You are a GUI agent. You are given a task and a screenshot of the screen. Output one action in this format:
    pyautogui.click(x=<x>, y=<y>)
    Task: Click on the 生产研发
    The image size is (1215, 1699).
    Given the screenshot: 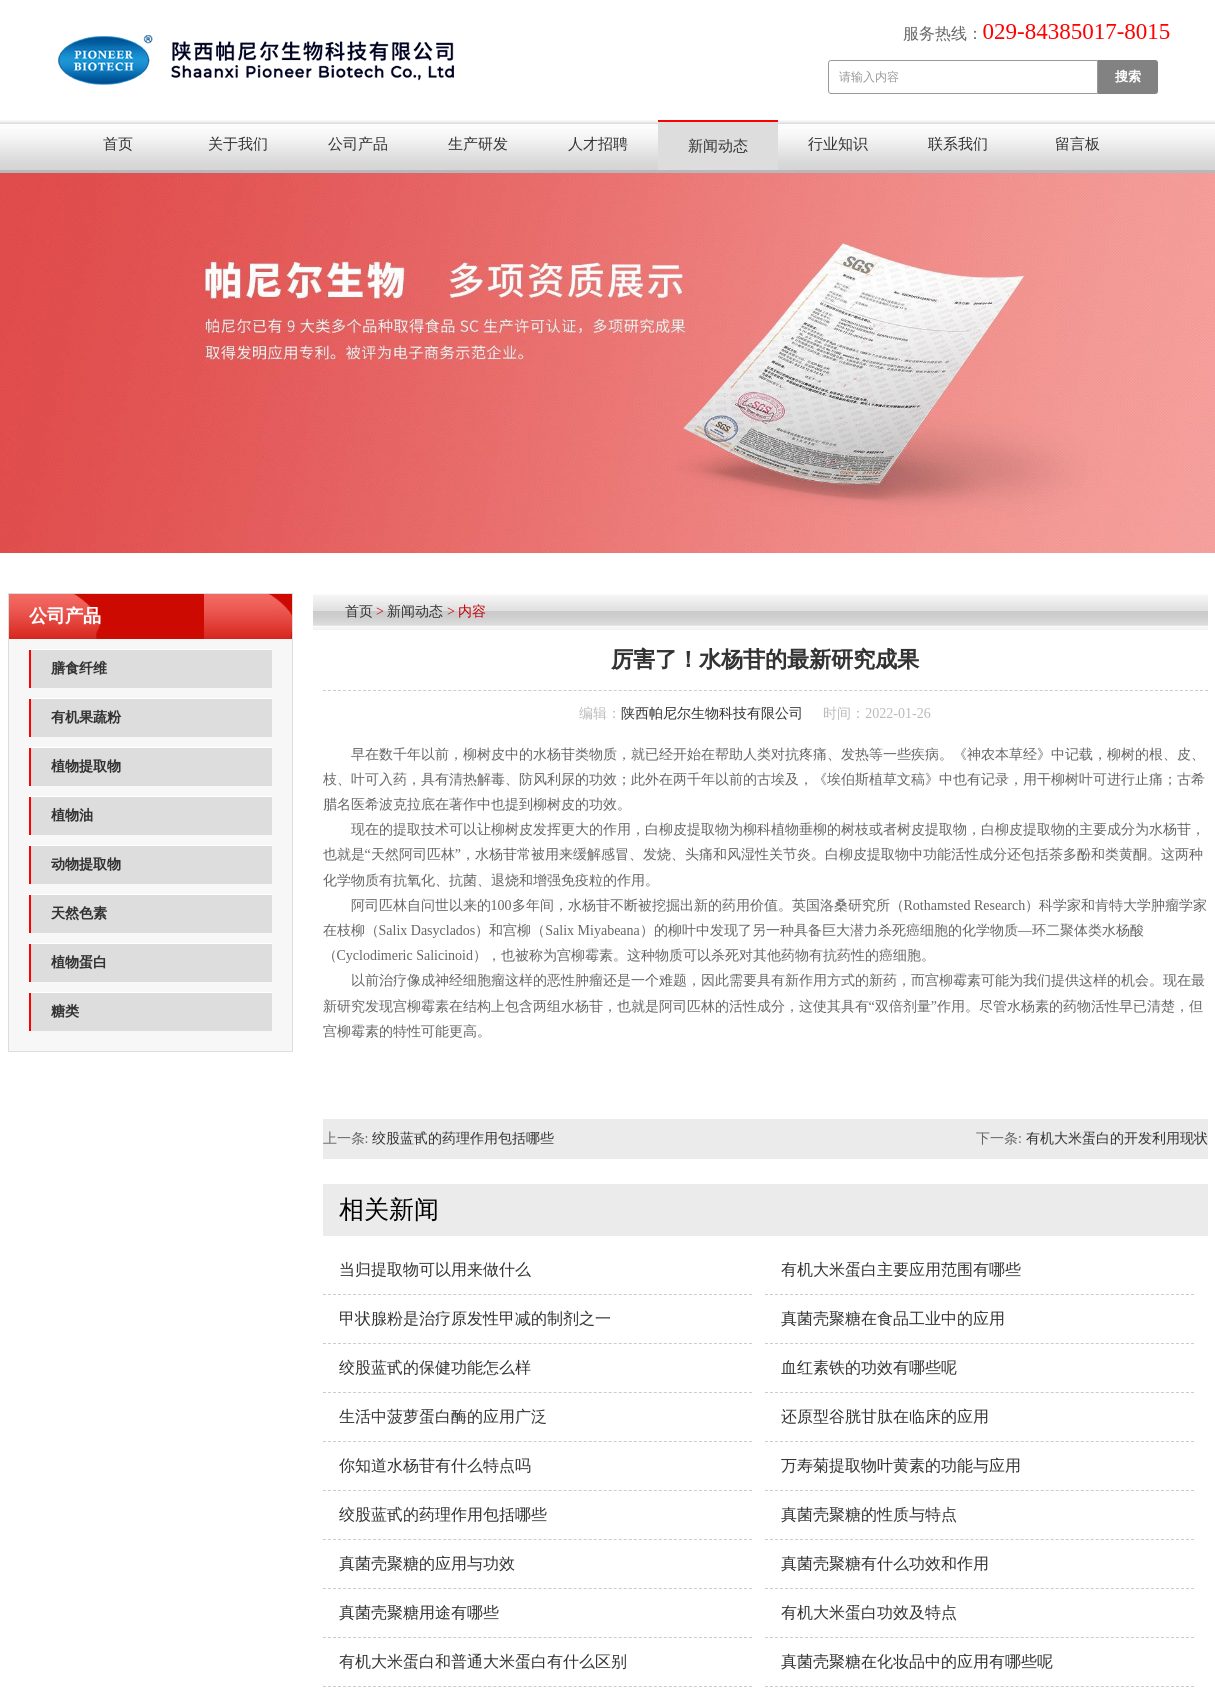 What is the action you would take?
    pyautogui.click(x=478, y=144)
    